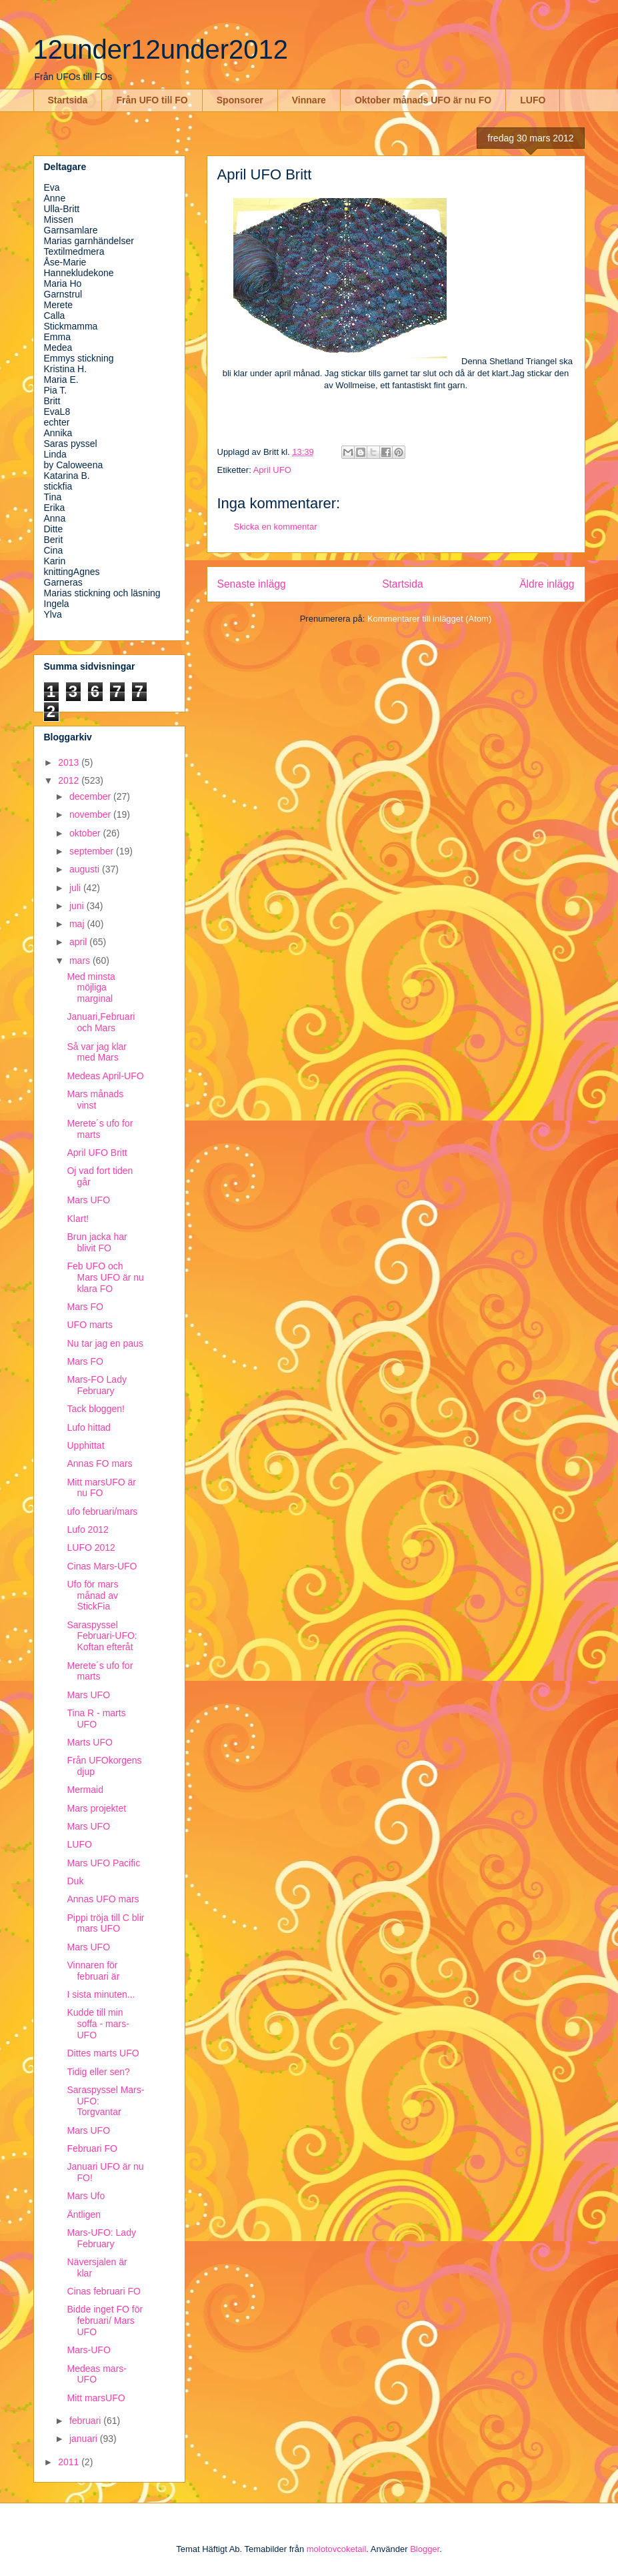 Image resolution: width=618 pixels, height=2576 pixels. Describe the element at coordinates (105, 1343) in the screenshot. I see `Nu tar jag en paus` at that location.